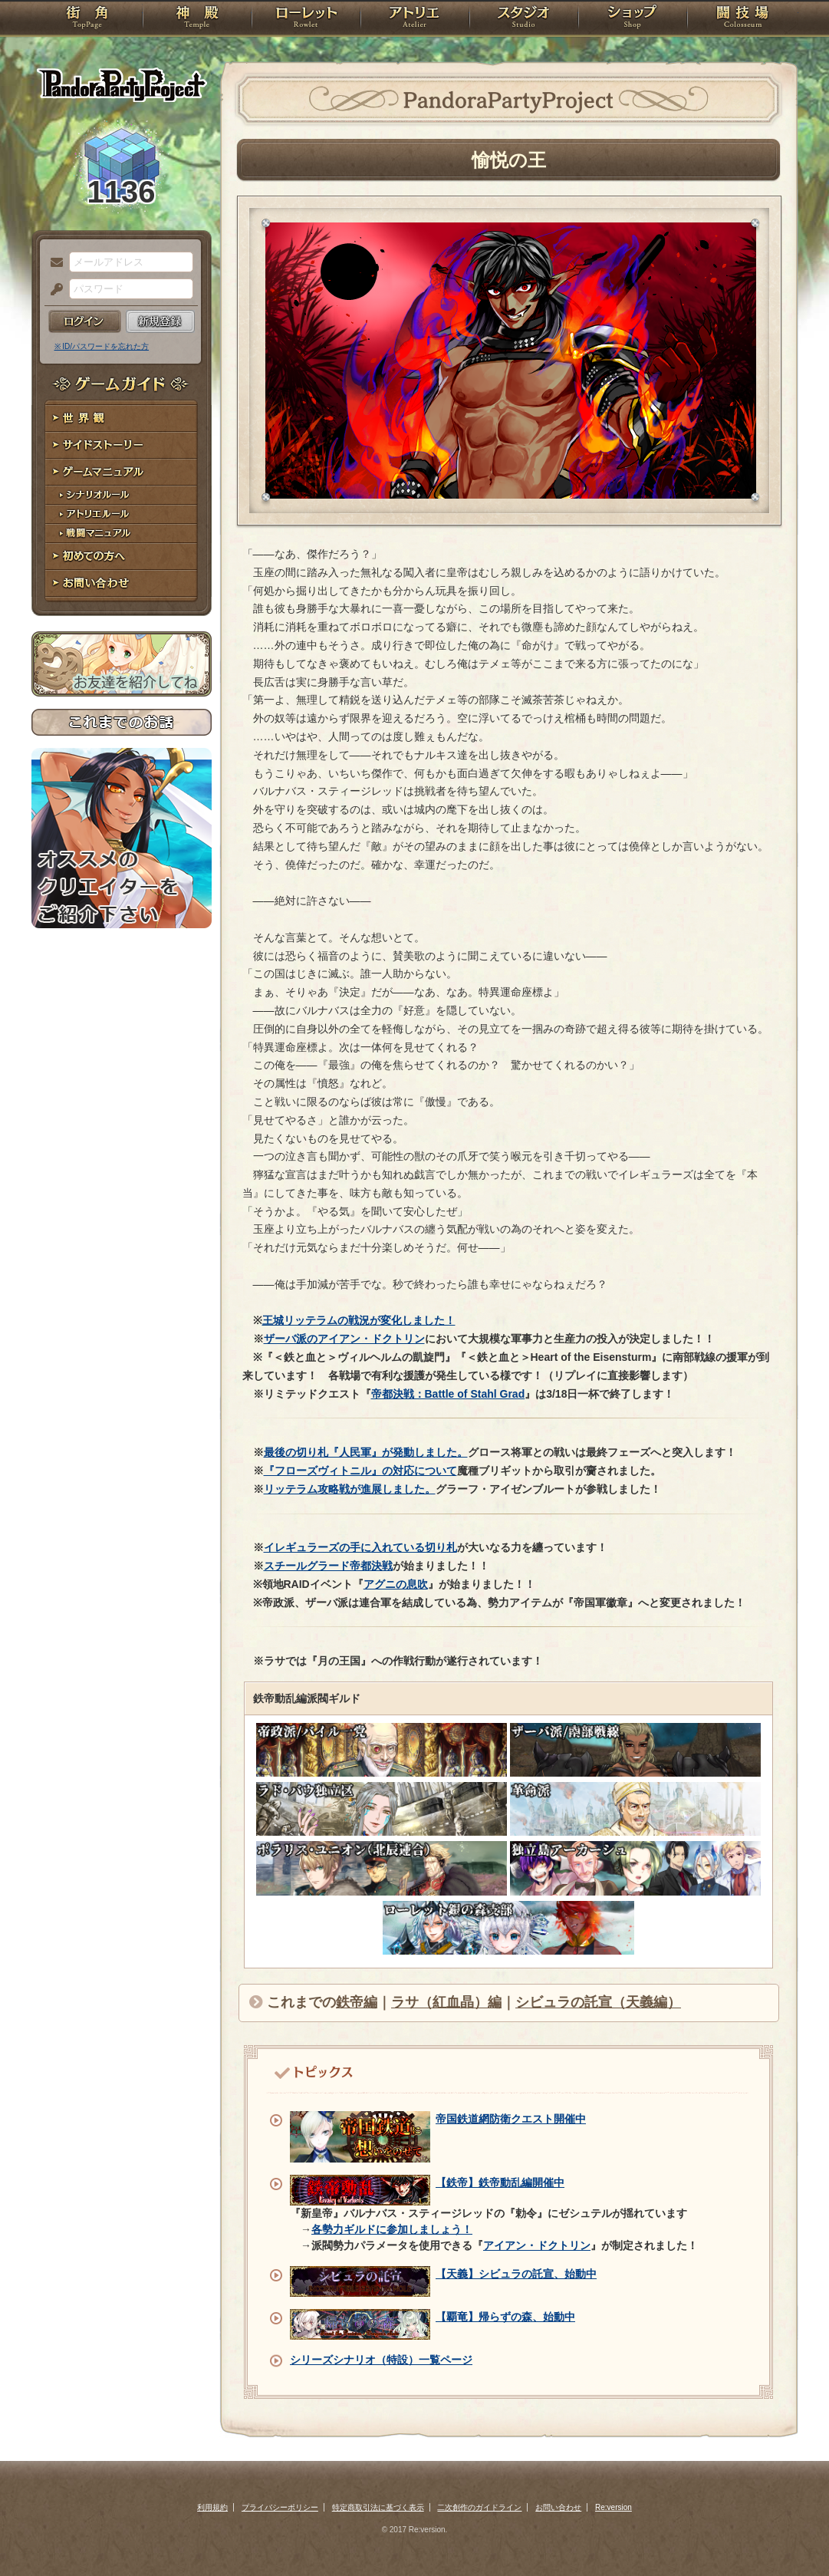 The width and height of the screenshot is (829, 2576). Describe the element at coordinates (360, 1470) in the screenshot. I see `『フローズヴィトニル』の対応について` at that location.